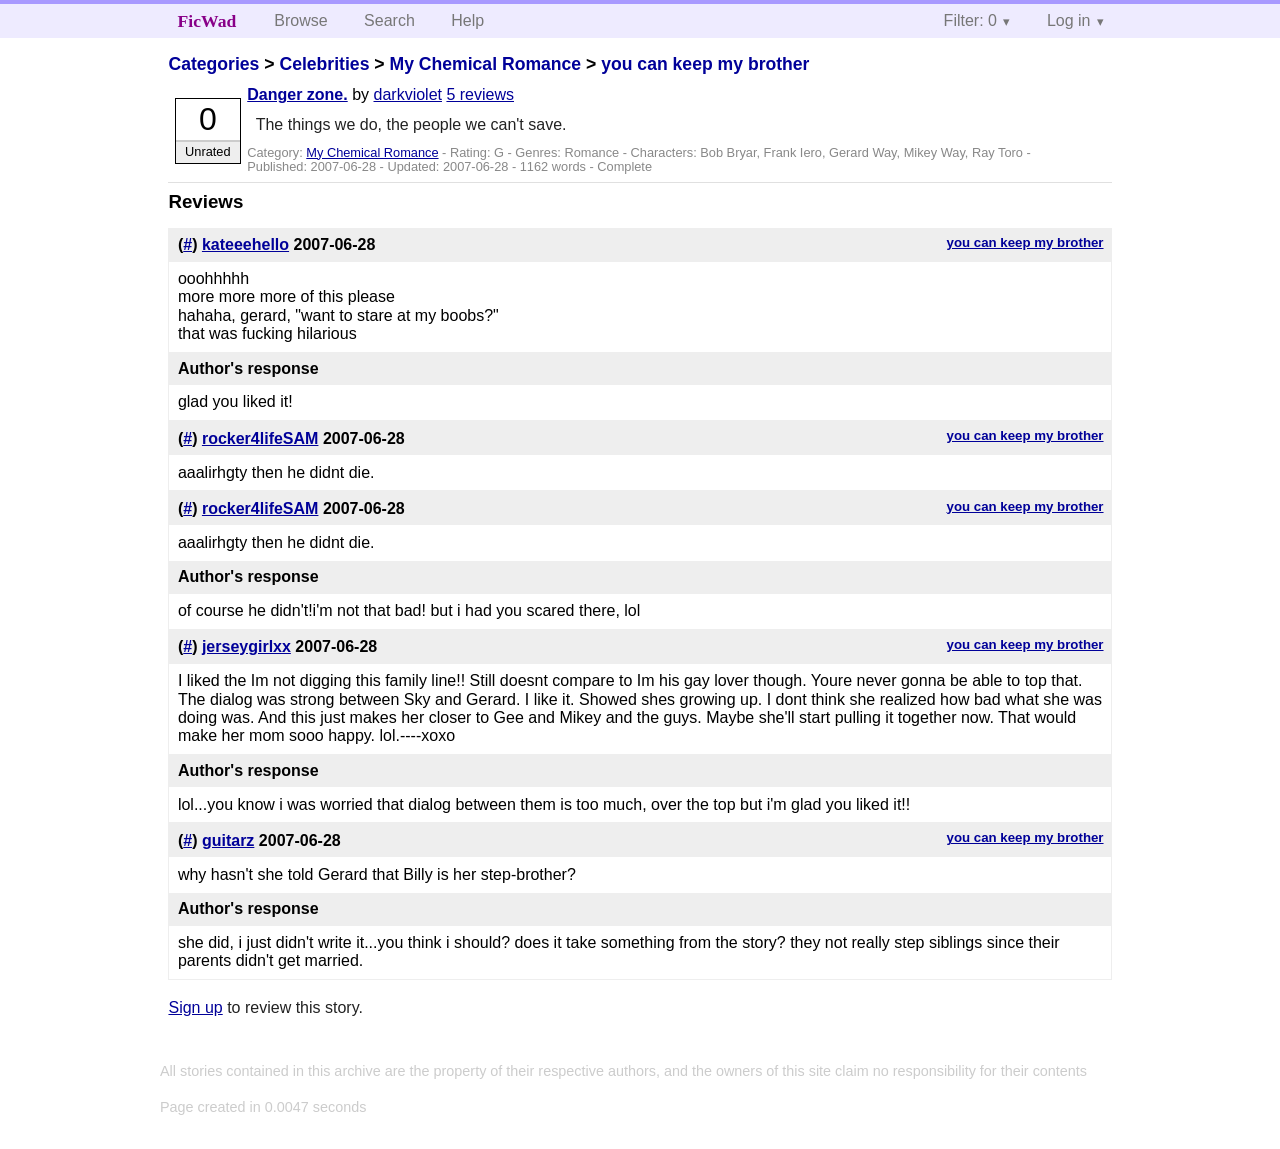 This screenshot has width=1280, height=1149. What do you see at coordinates (195, 1007) in the screenshot?
I see `Sign up` at bounding box center [195, 1007].